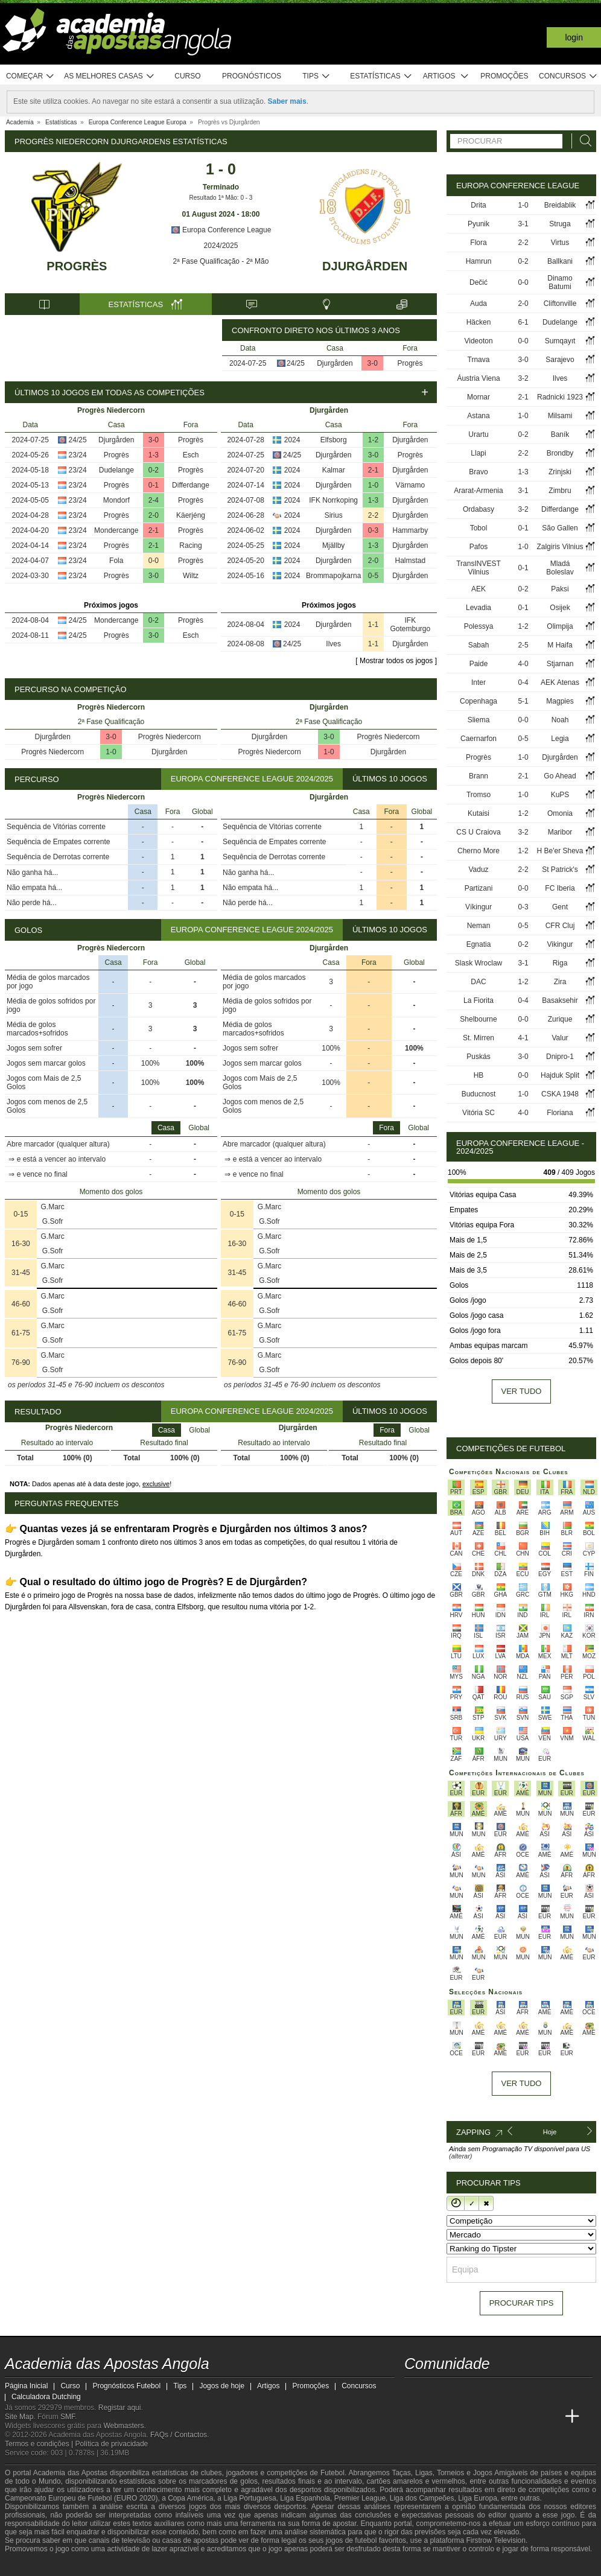  What do you see at coordinates (373, 440) in the screenshot?
I see `1-2` at bounding box center [373, 440].